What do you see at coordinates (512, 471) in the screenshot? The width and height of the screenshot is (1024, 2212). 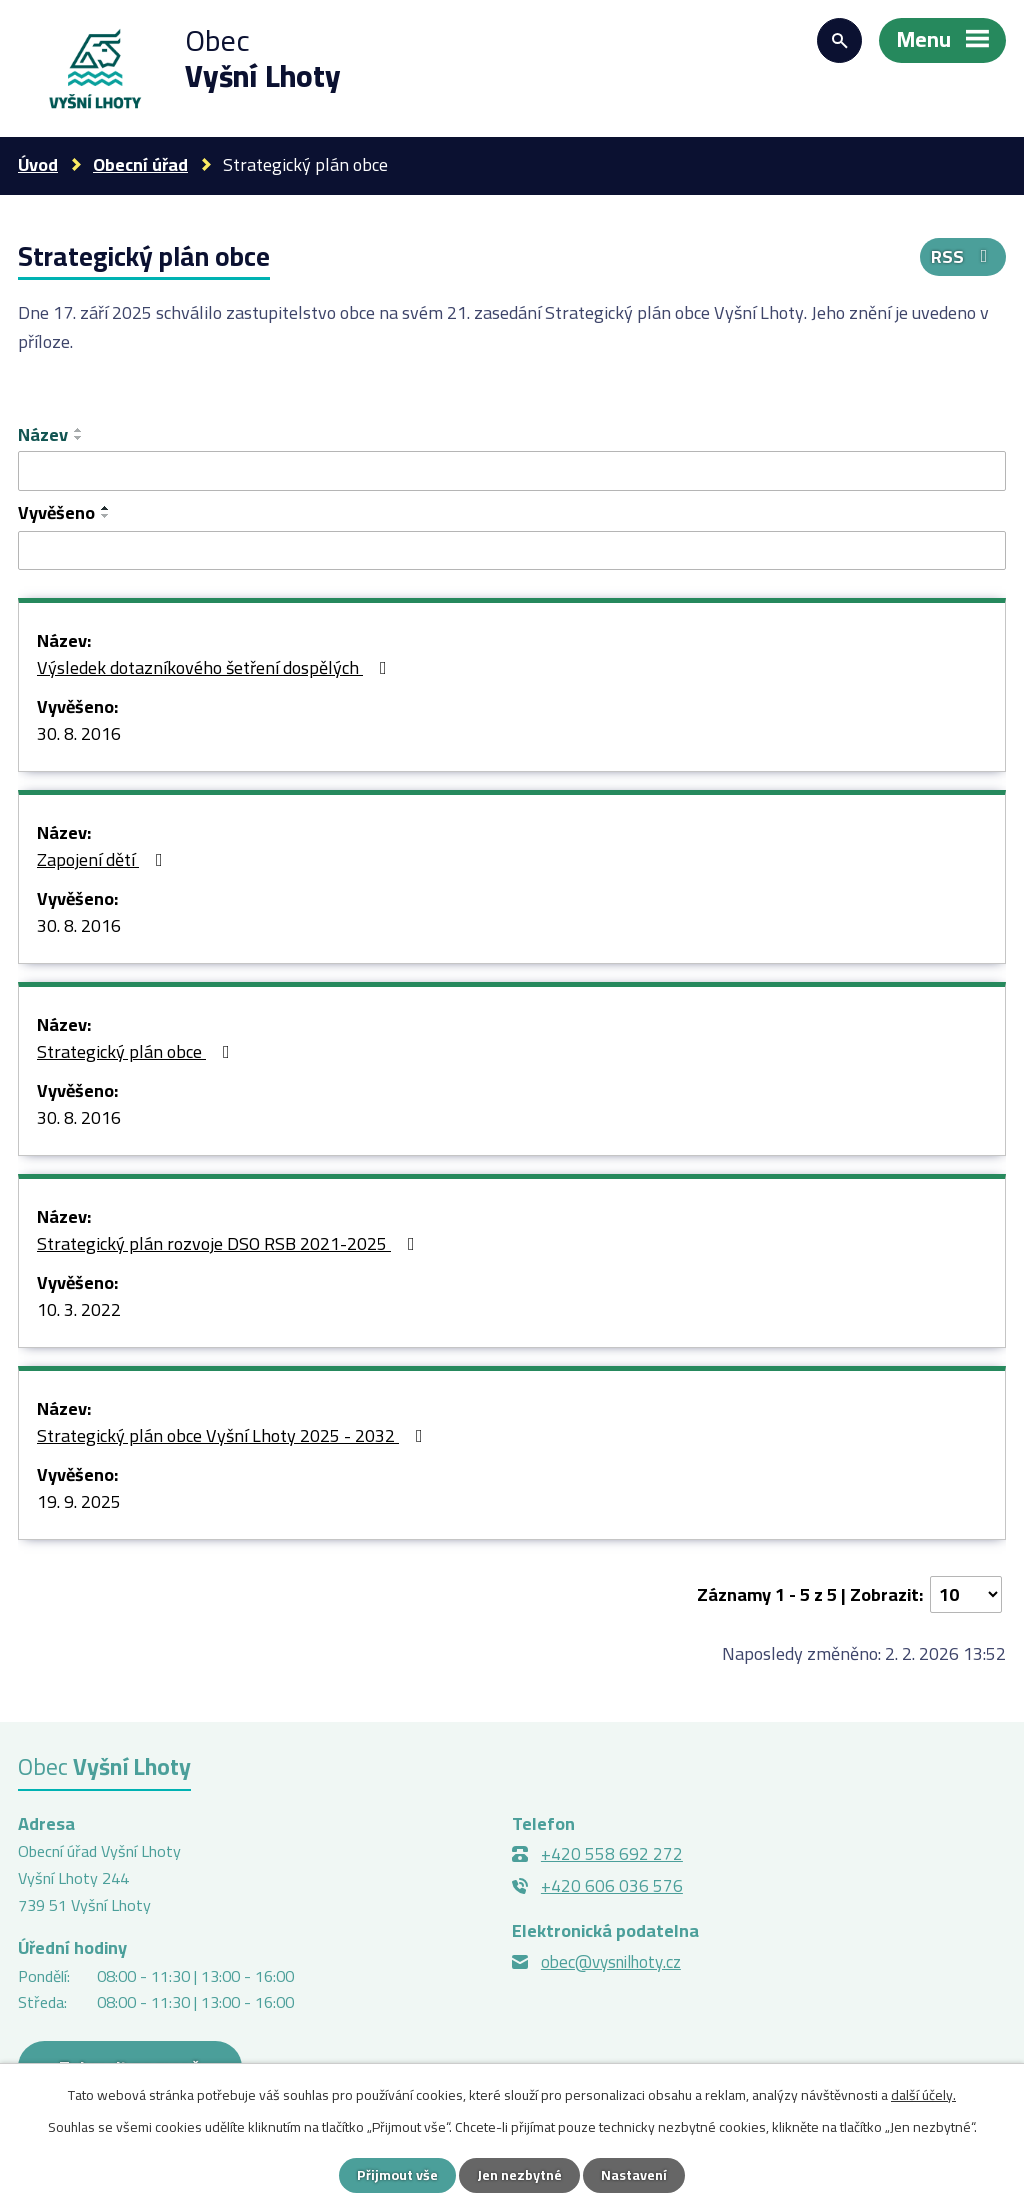 I see `[Vyhledat podle Název]` at bounding box center [512, 471].